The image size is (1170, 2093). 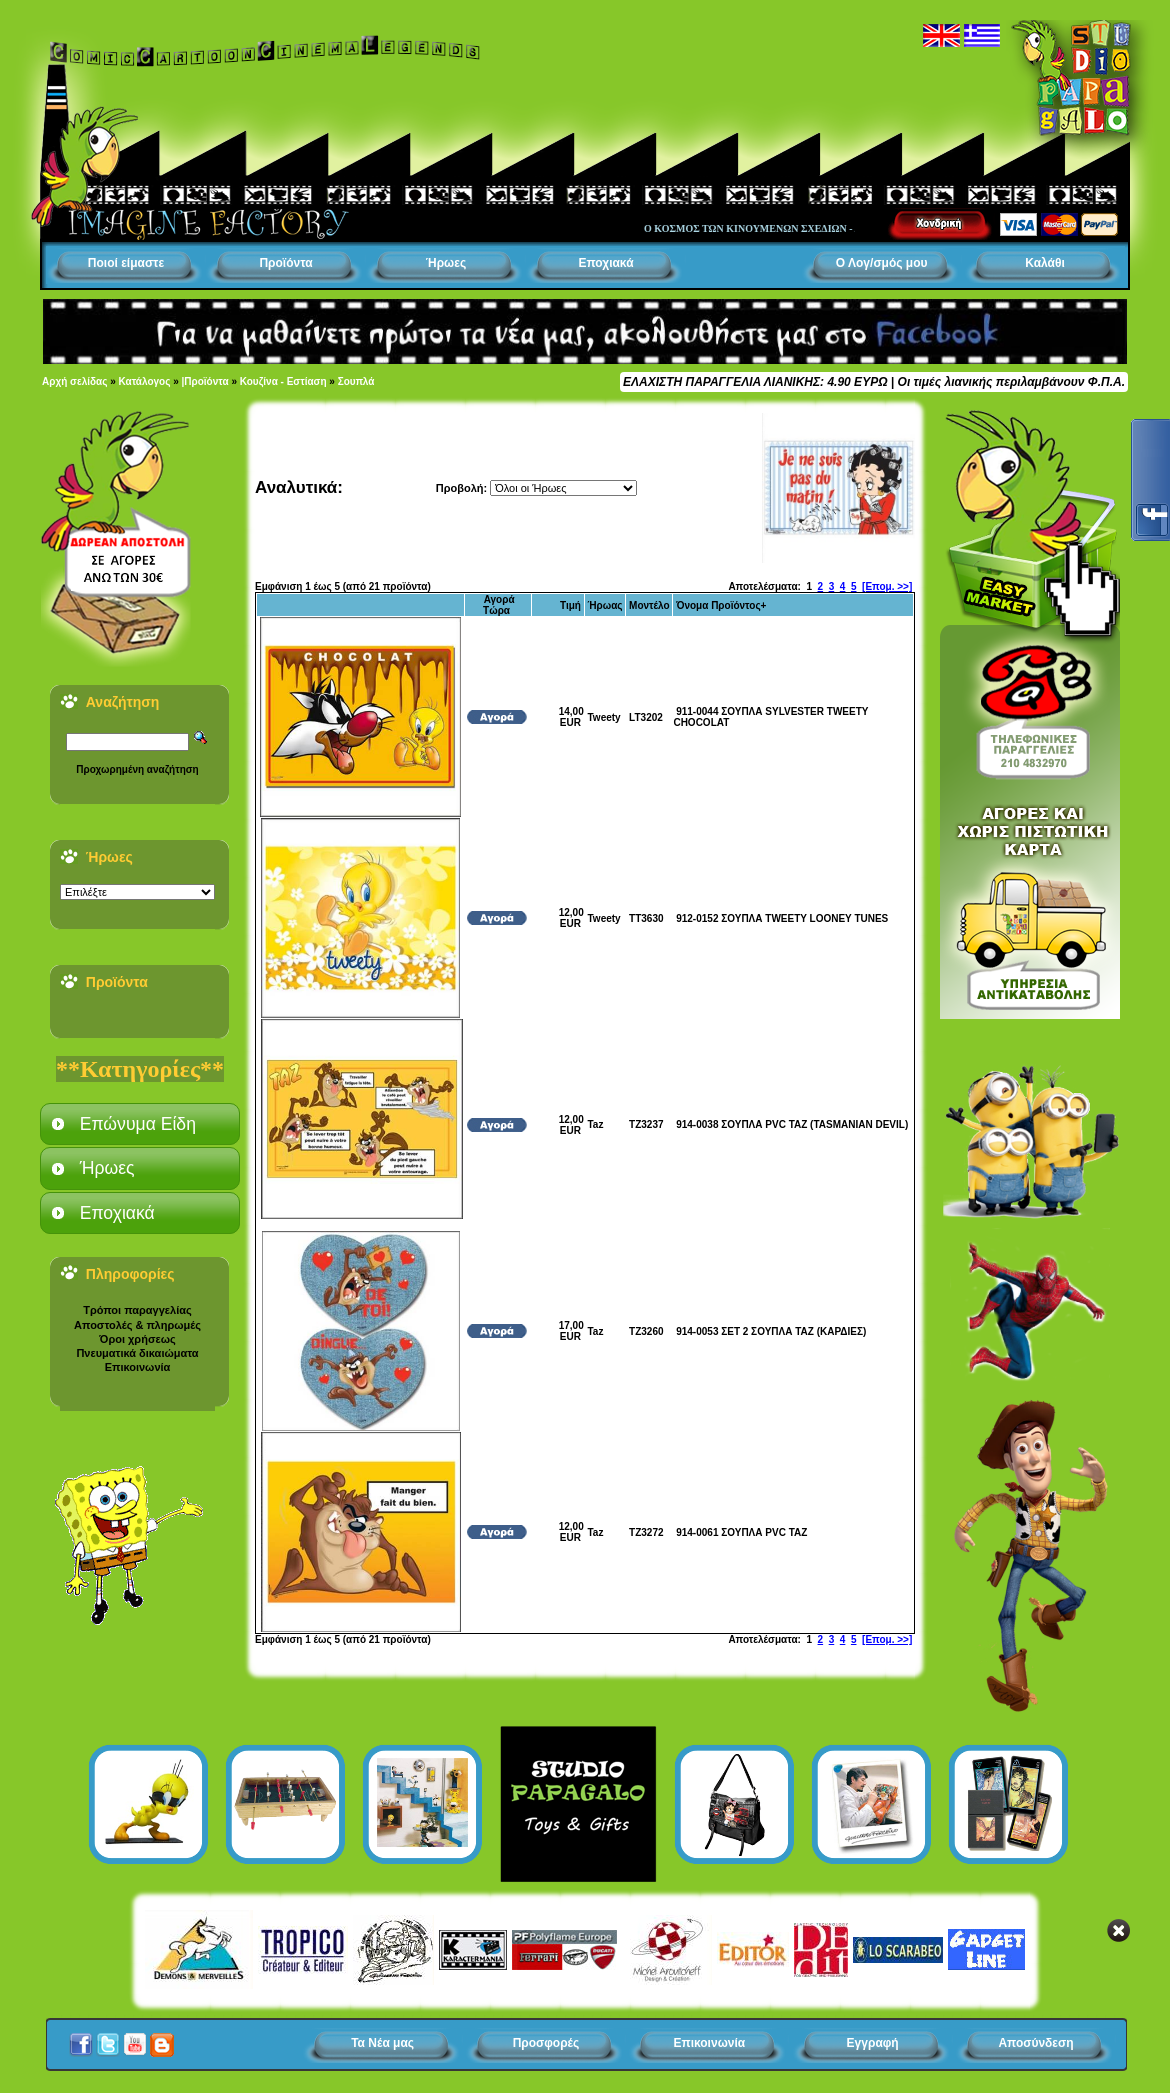 I want to click on Μοντέλο, so click(x=649, y=605).